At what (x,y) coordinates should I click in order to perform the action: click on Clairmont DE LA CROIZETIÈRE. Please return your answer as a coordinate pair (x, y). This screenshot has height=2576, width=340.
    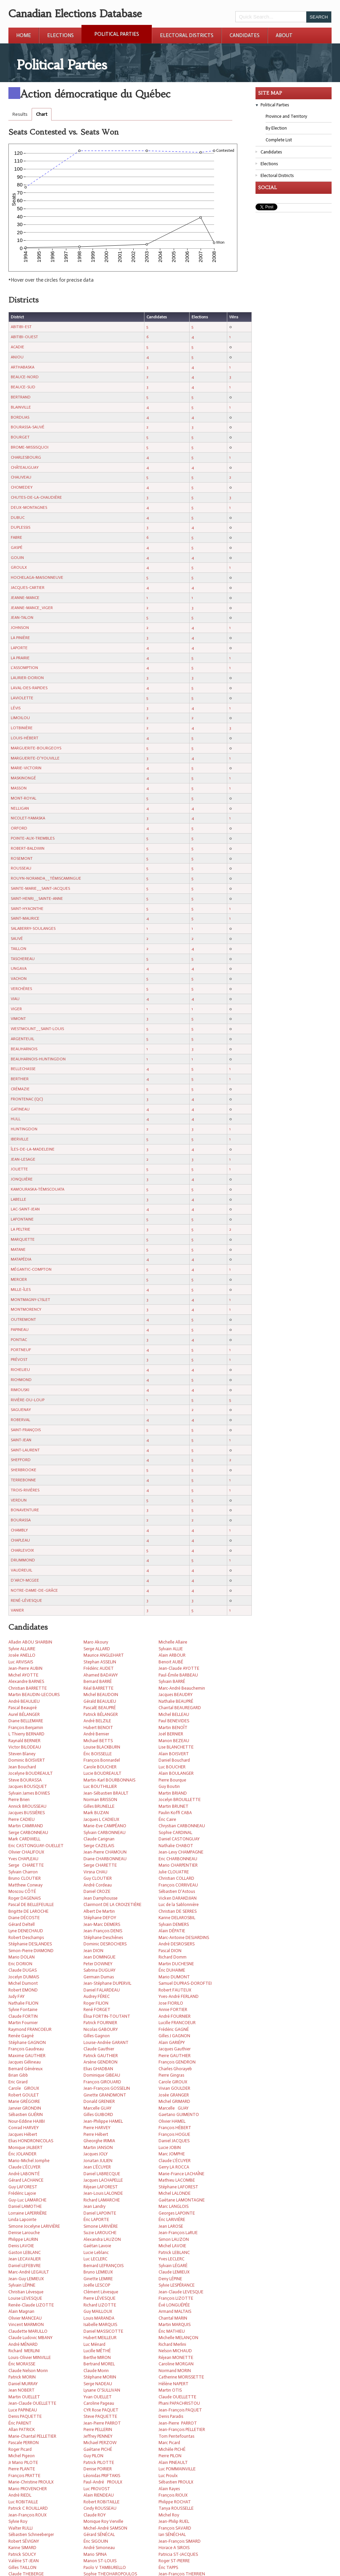
    Looking at the image, I should click on (112, 1904).